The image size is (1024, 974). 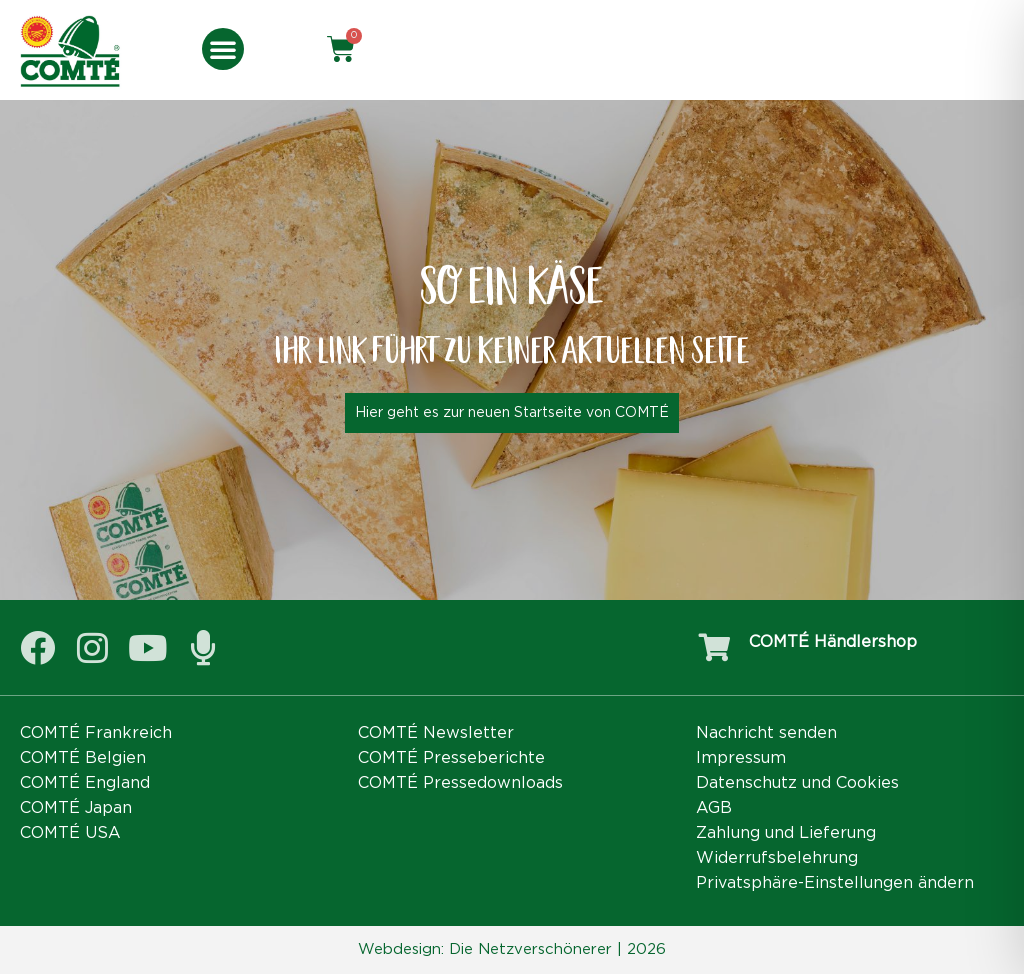 I want to click on COMTÉ Presseberichte, so click(x=451, y=758).